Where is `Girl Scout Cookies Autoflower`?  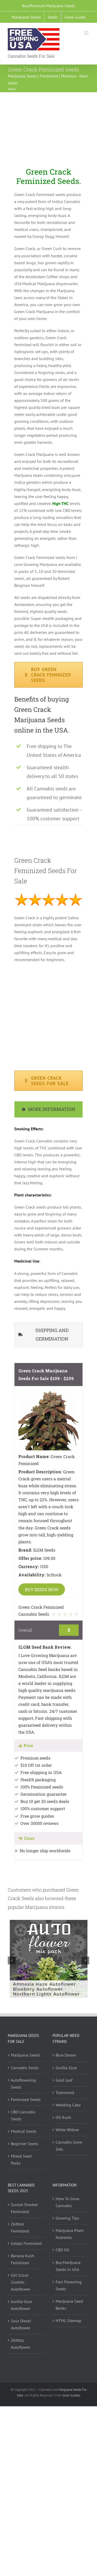 Girl Scout Cookies Autoflower is located at coordinates (20, 2282).